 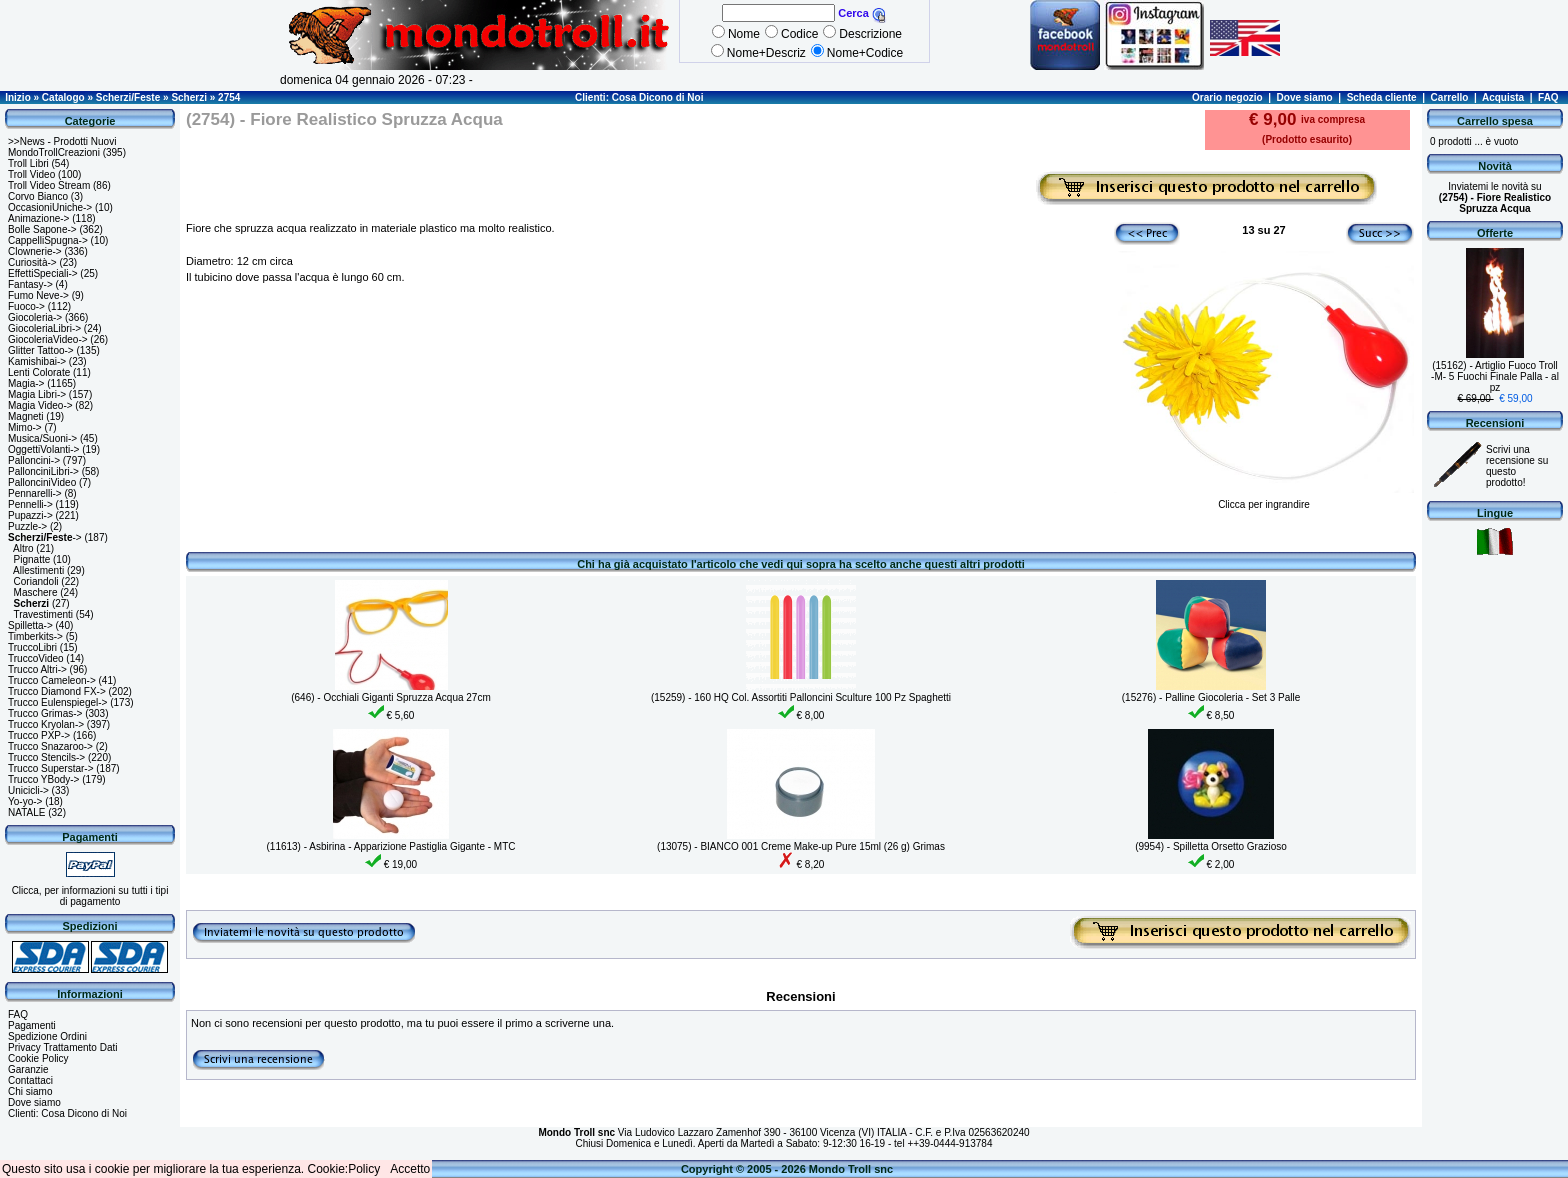 What do you see at coordinates (1548, 97) in the screenshot?
I see `FAQ` at bounding box center [1548, 97].